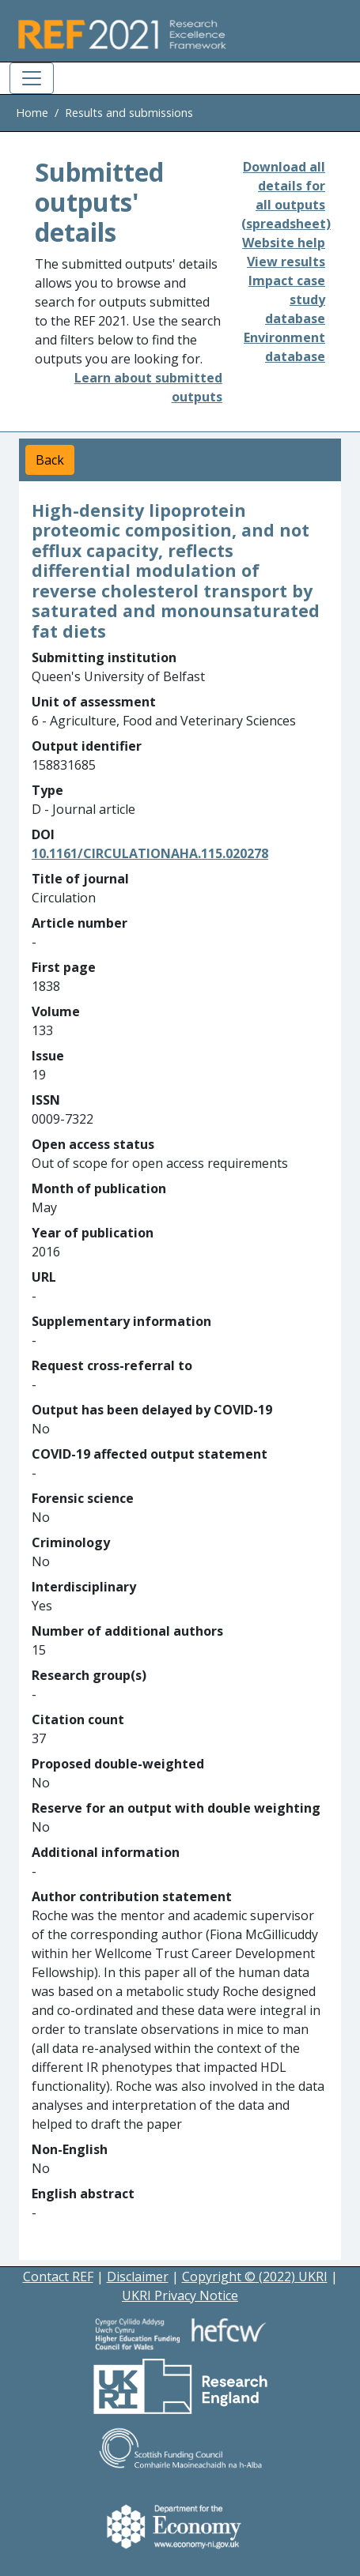 The width and height of the screenshot is (360, 2576). Describe the element at coordinates (283, 242) in the screenshot. I see `Website help` at that location.